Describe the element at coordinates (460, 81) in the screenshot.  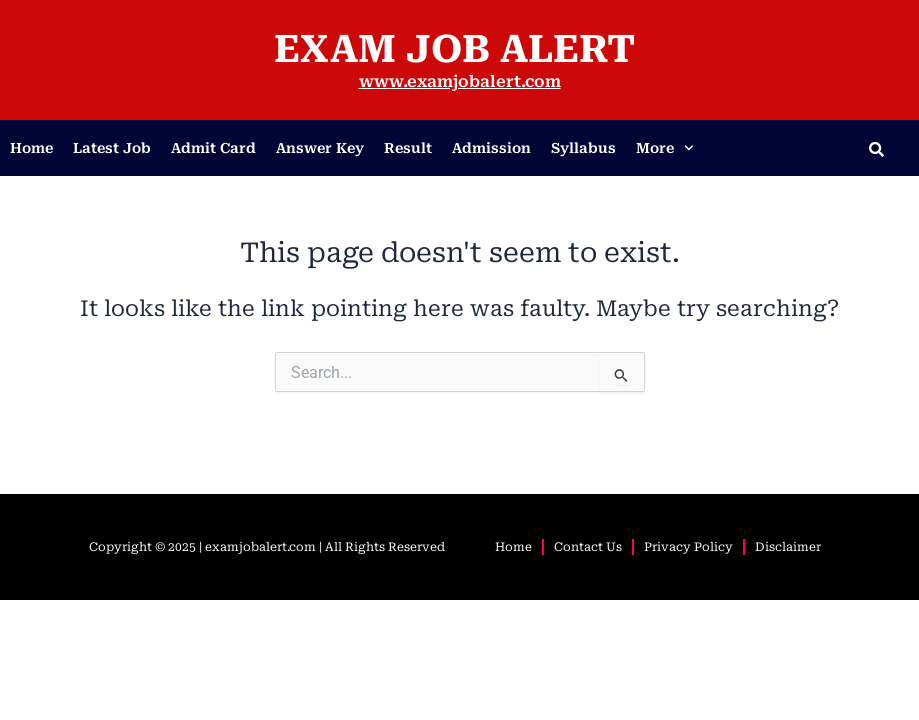
I see `www.examjobalert.com` at that location.